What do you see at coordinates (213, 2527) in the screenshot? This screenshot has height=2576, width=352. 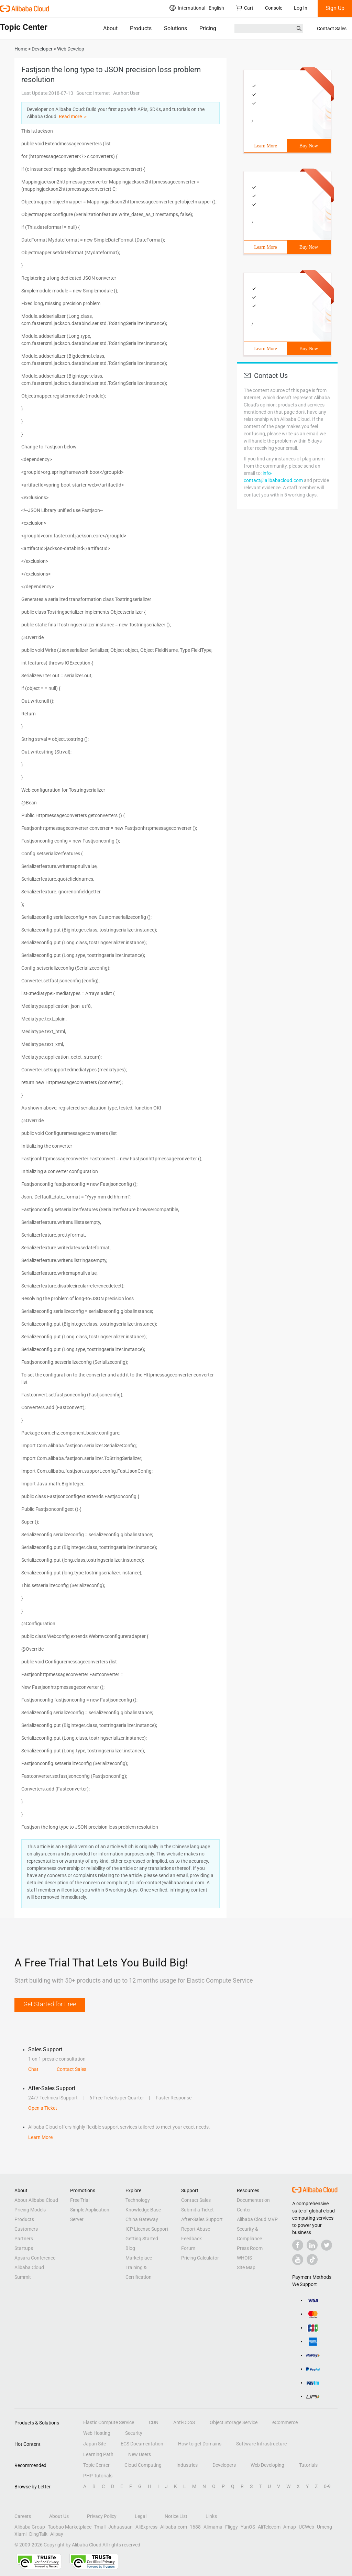 I see `Alimama` at bounding box center [213, 2527].